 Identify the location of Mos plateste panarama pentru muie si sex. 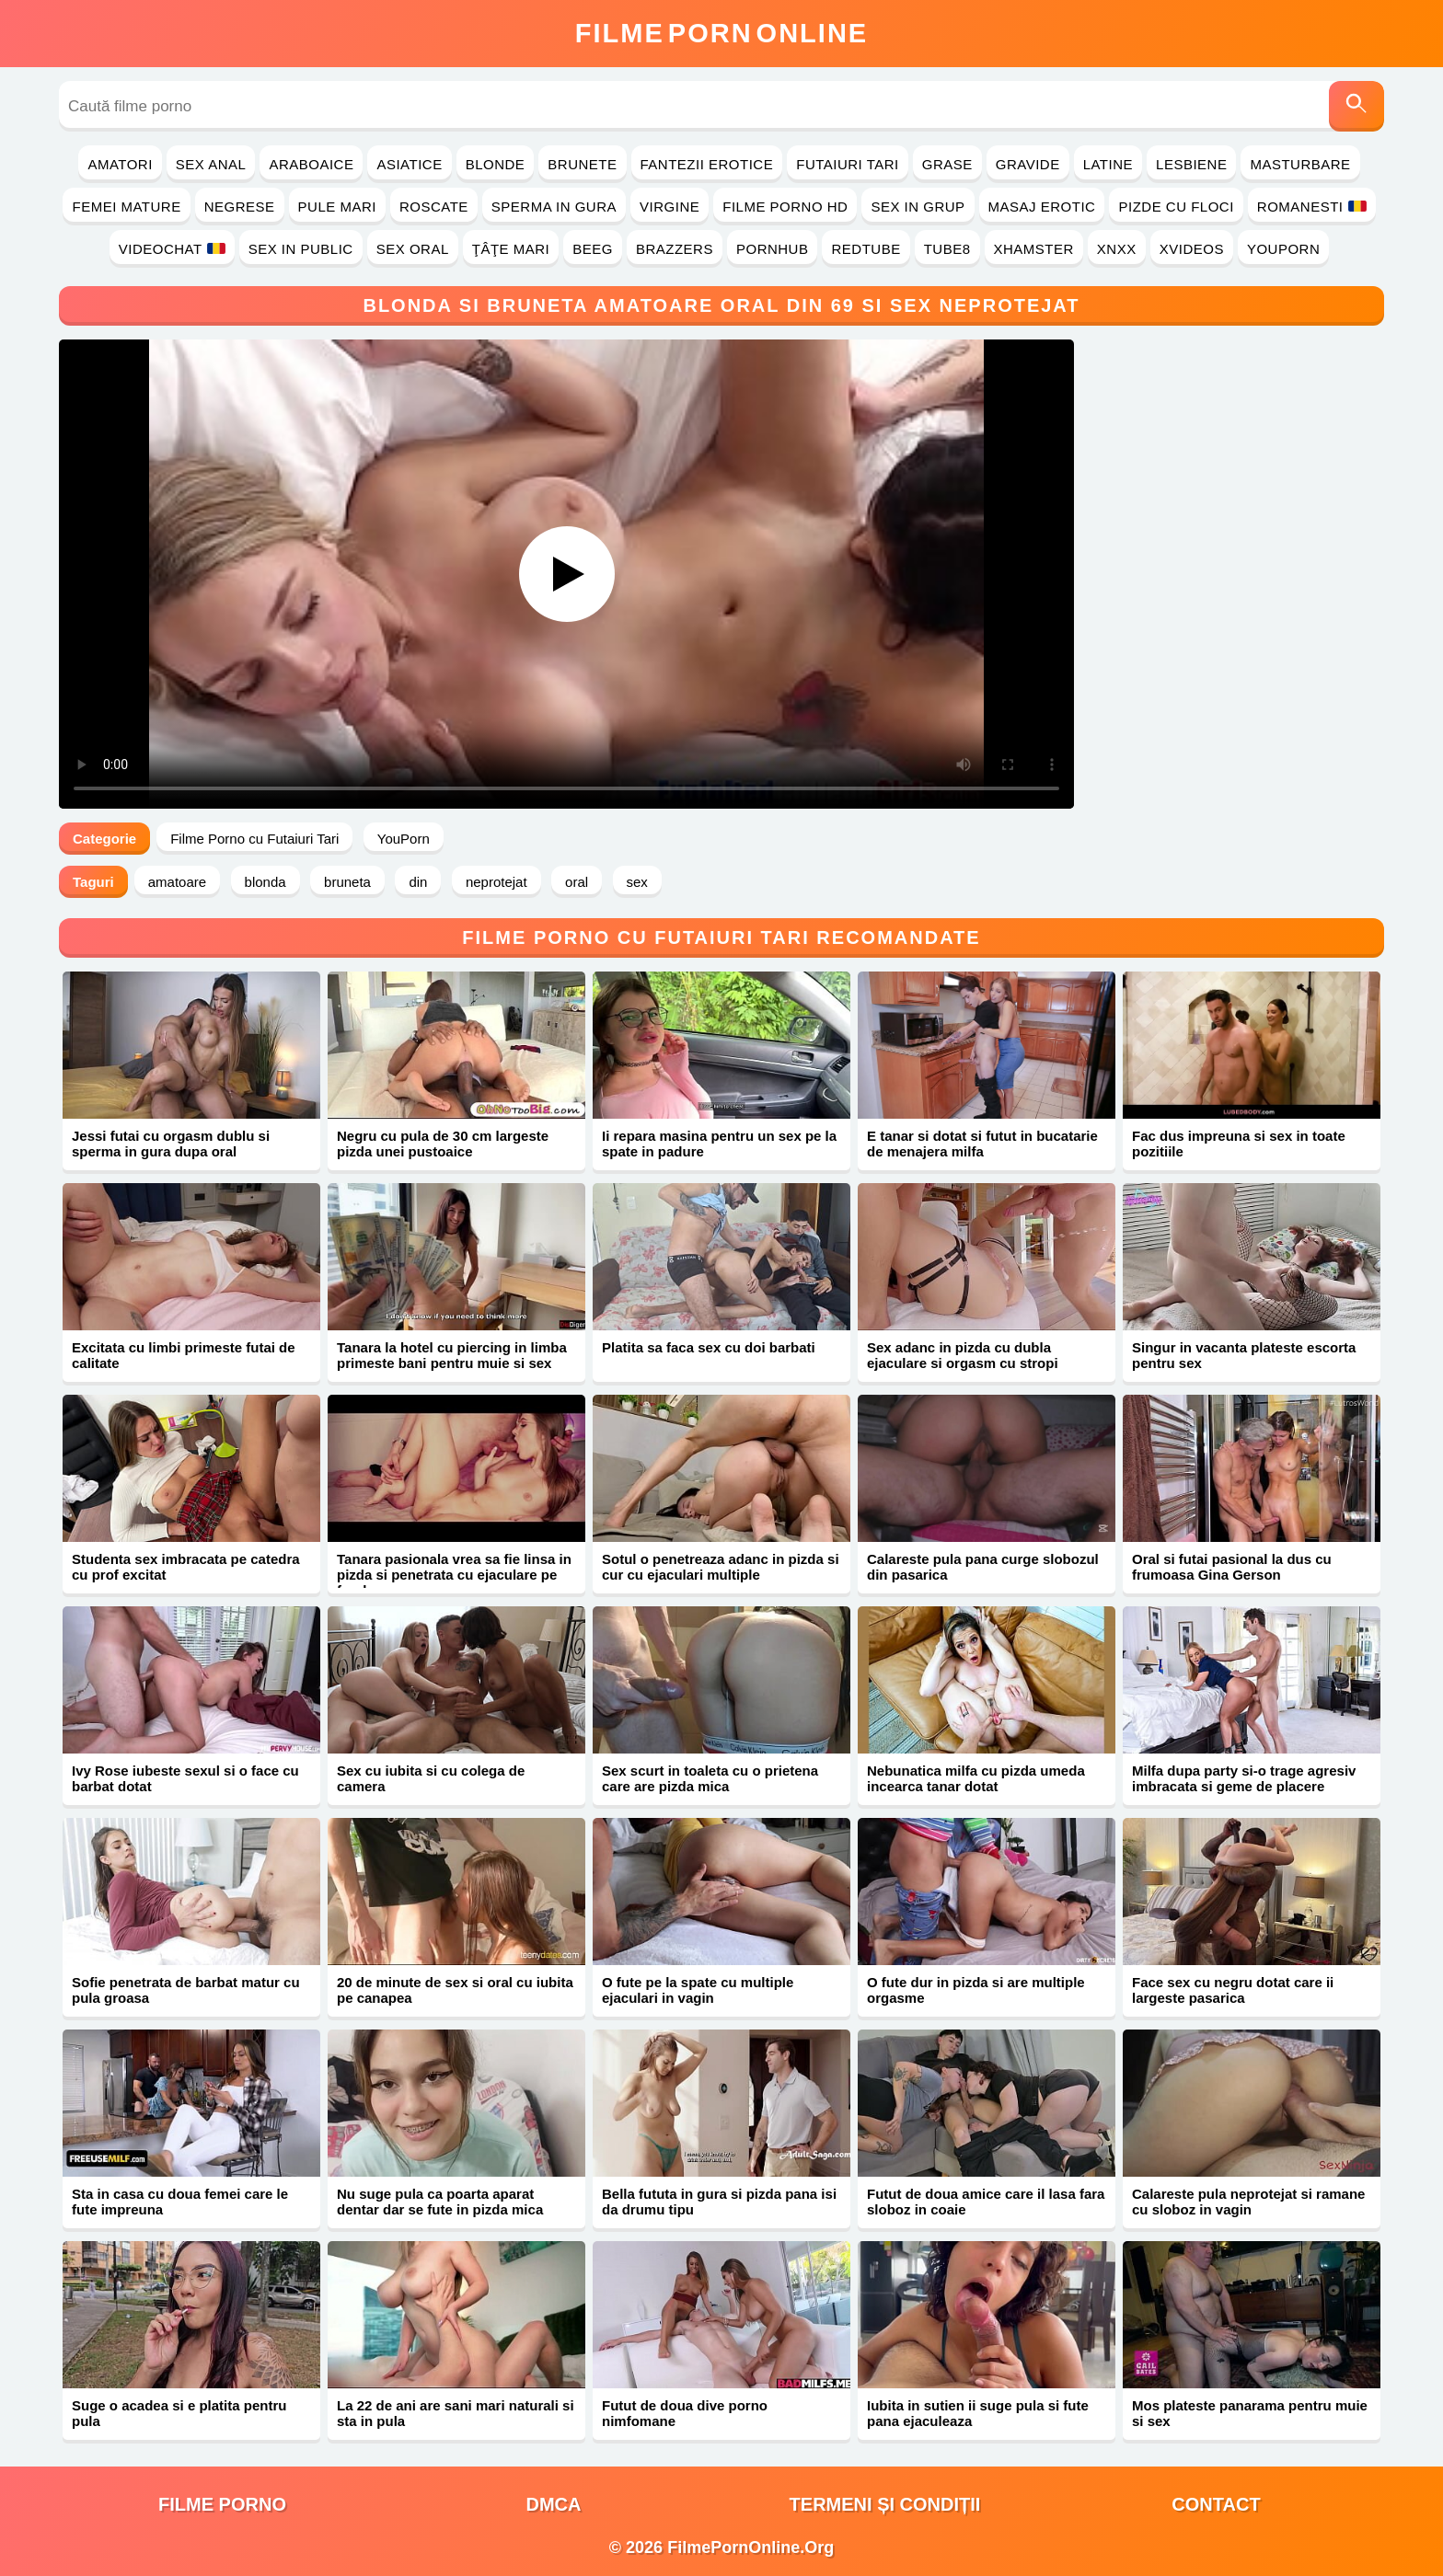
(1250, 2413).